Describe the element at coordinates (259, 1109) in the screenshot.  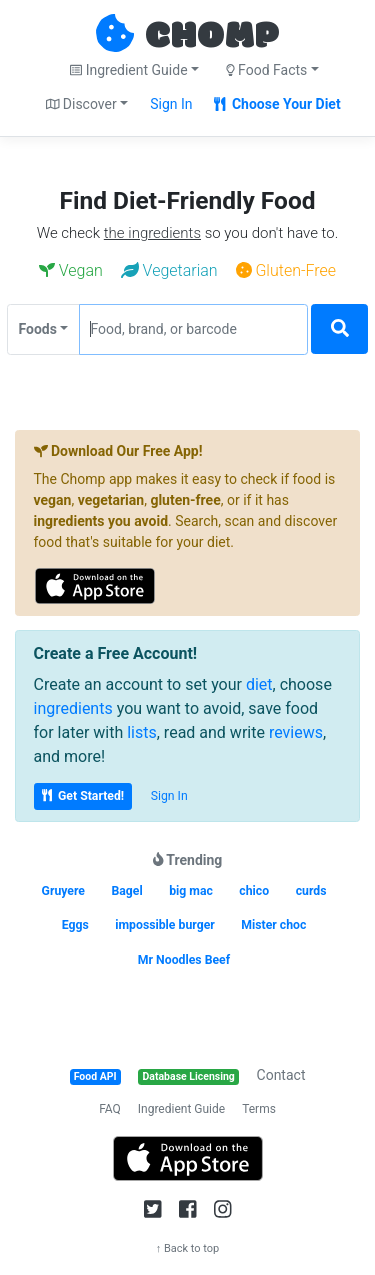
I see `Terms` at that location.